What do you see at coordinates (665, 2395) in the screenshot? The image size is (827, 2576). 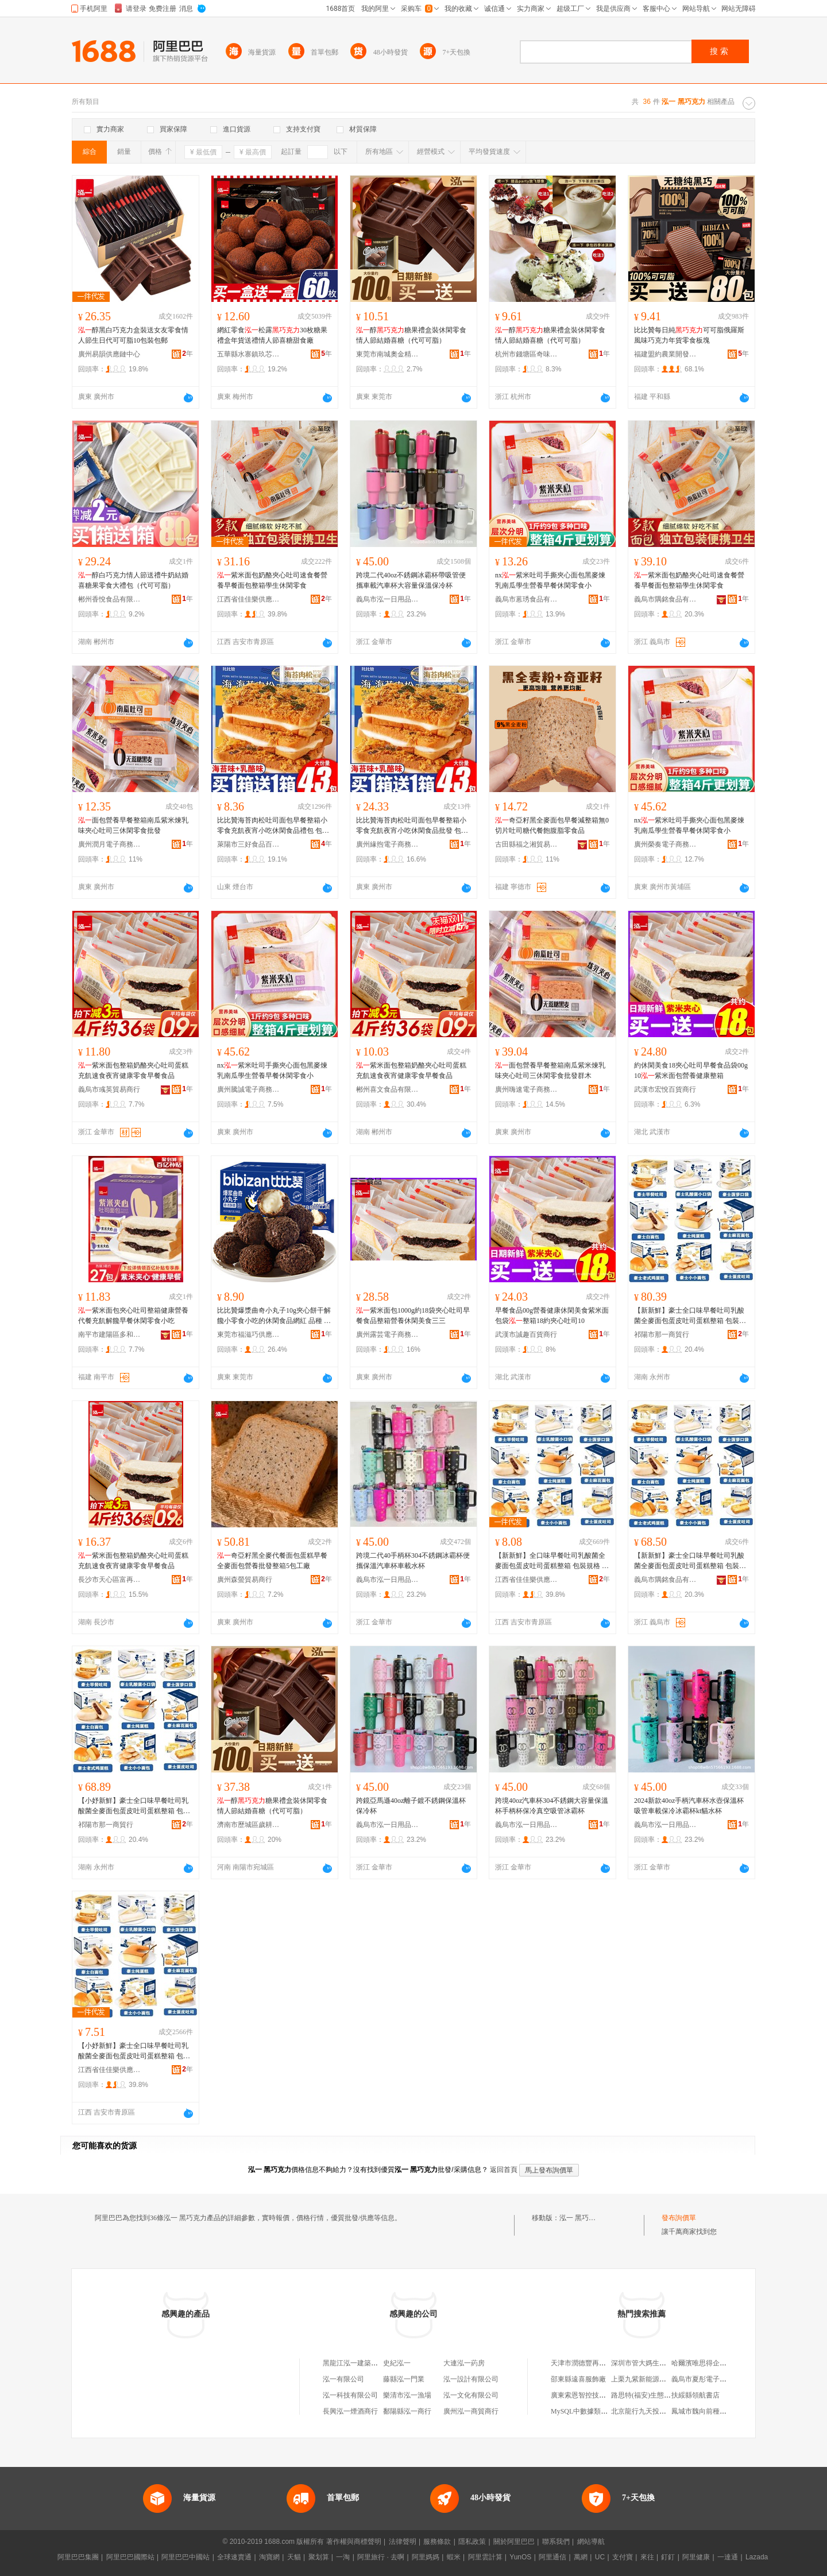 I see `路思特(福安)生態農業發展有限公司` at bounding box center [665, 2395].